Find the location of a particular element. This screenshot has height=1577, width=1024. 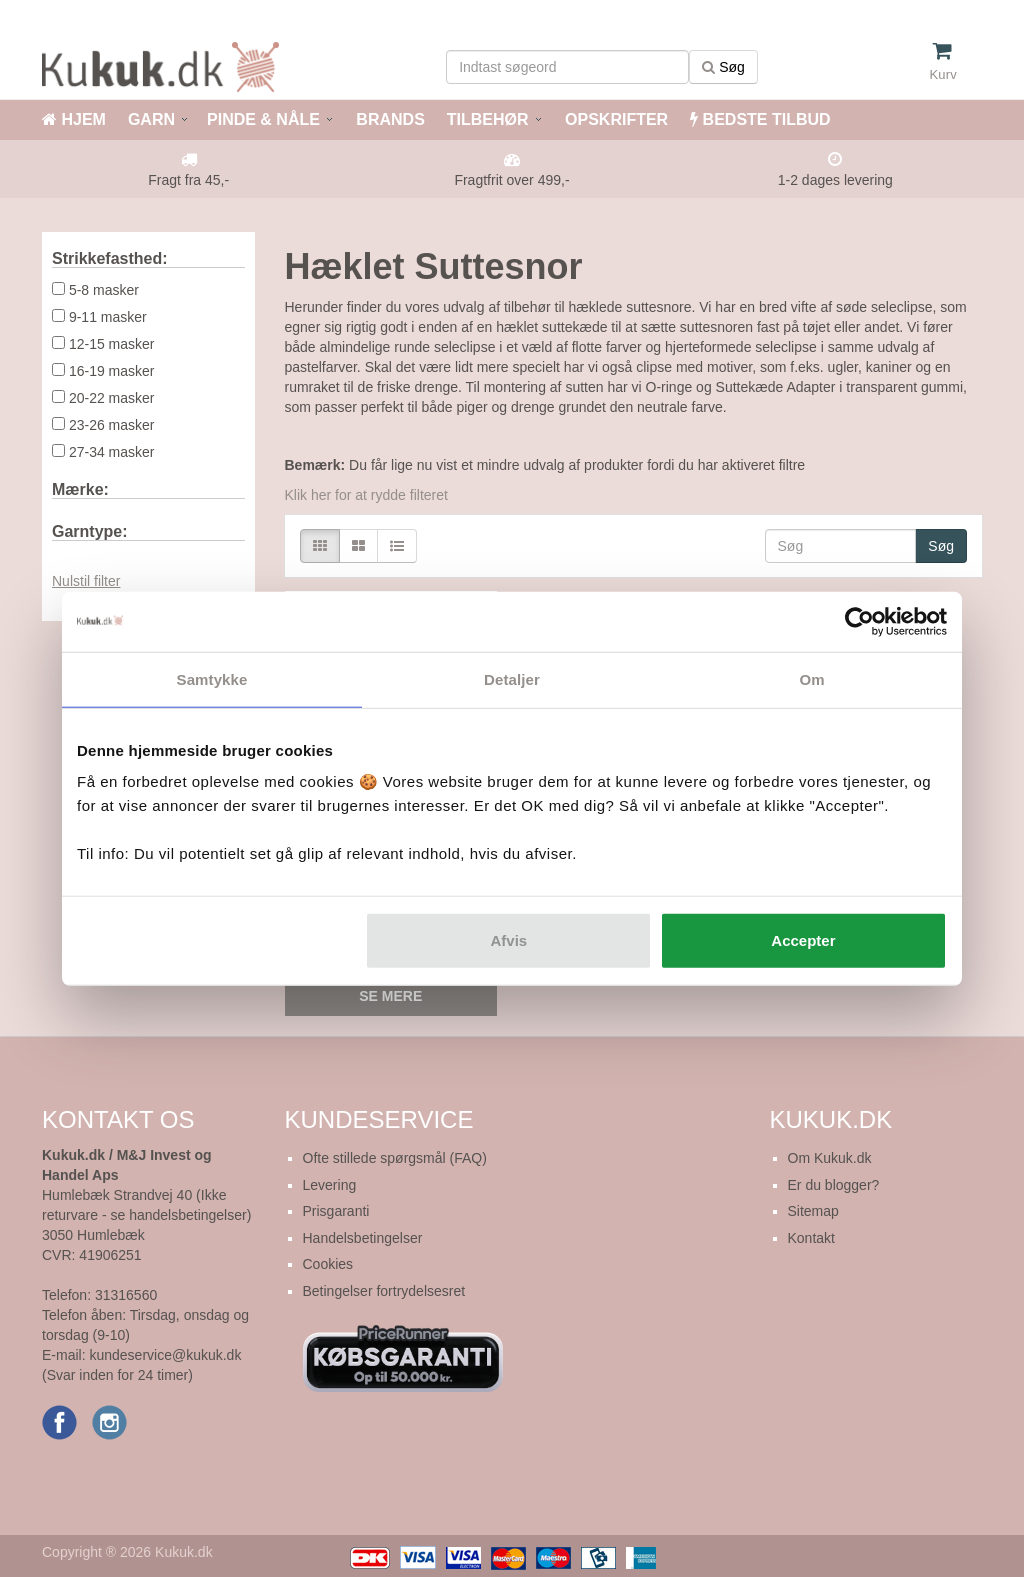

Prisgaranti is located at coordinates (336, 1211).